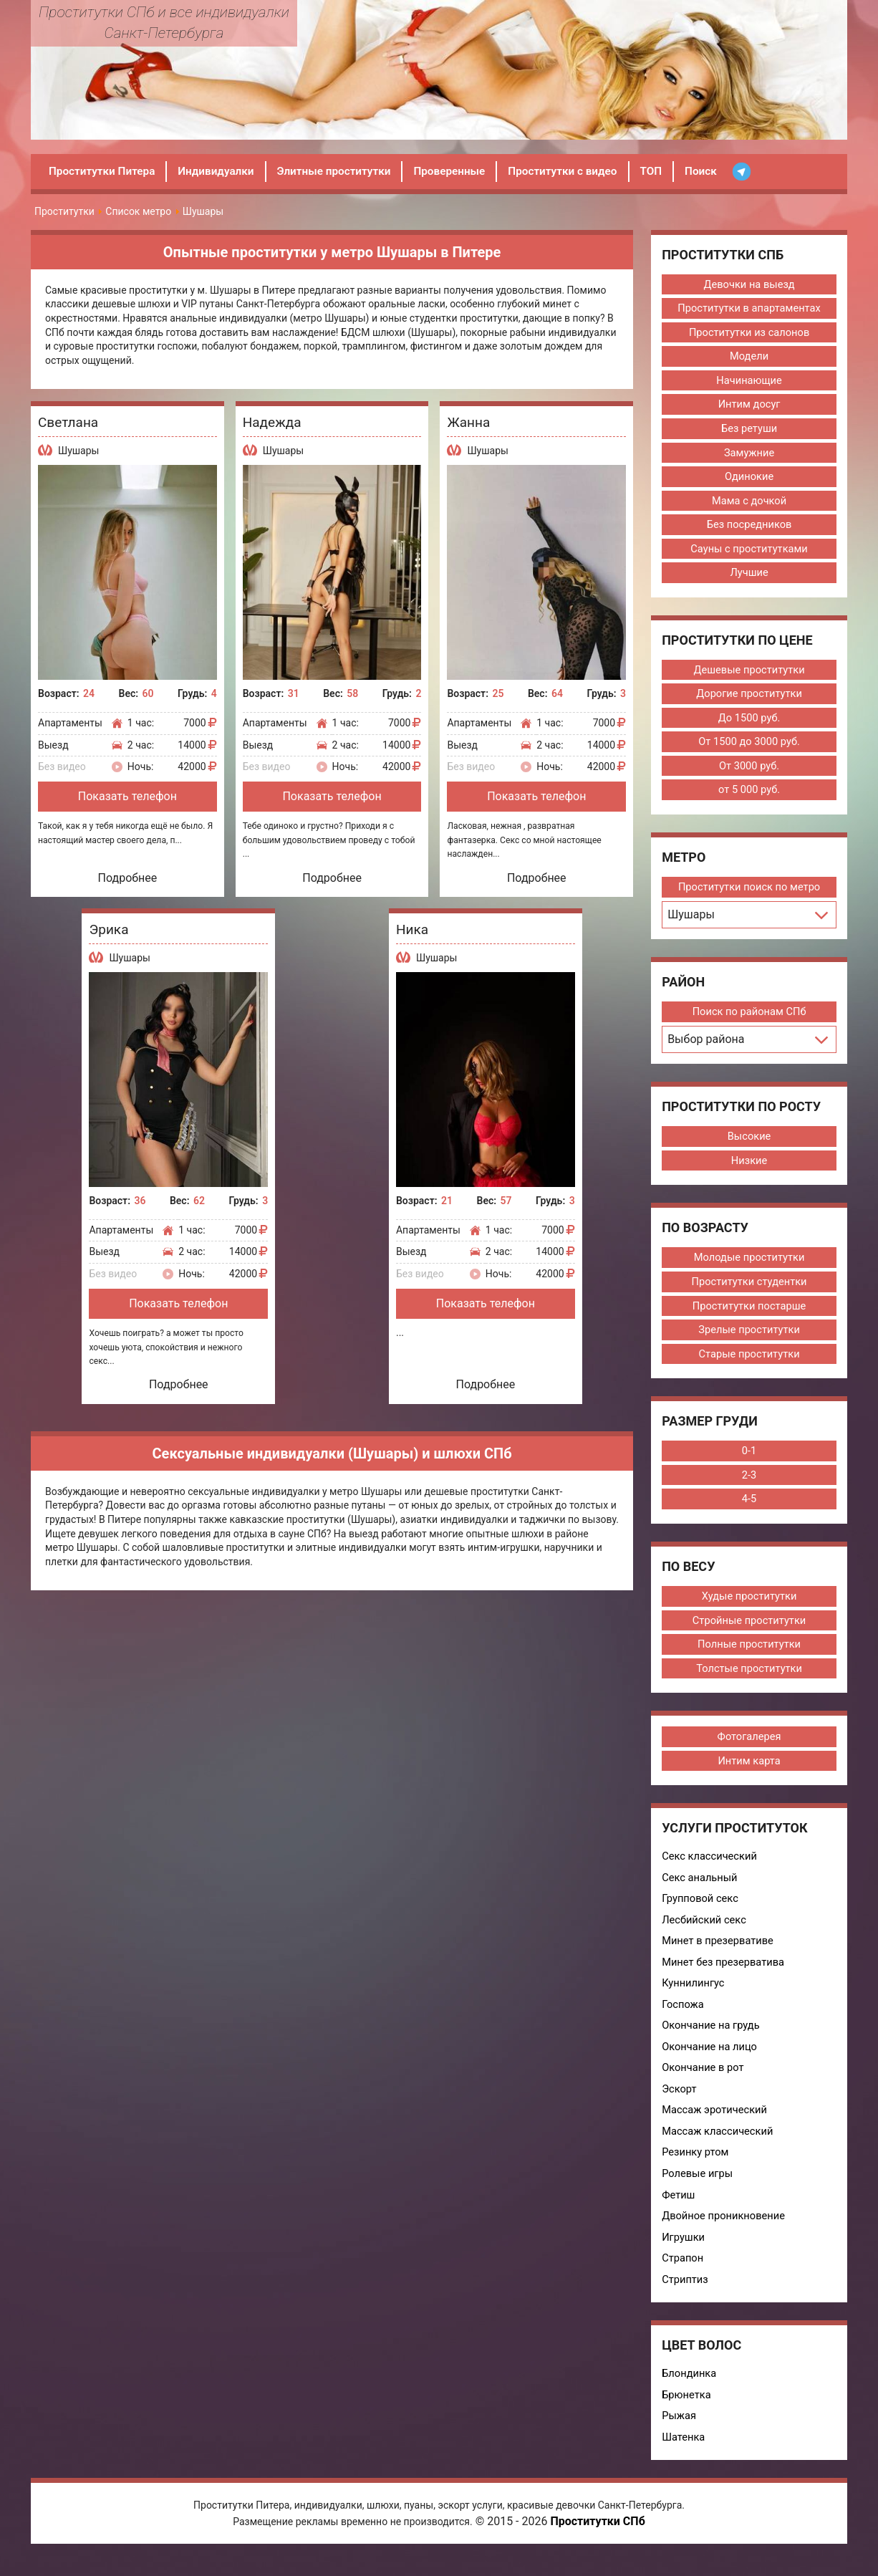 The width and height of the screenshot is (878, 2576). What do you see at coordinates (685, 2298) in the screenshot?
I see `Стриптиз` at bounding box center [685, 2298].